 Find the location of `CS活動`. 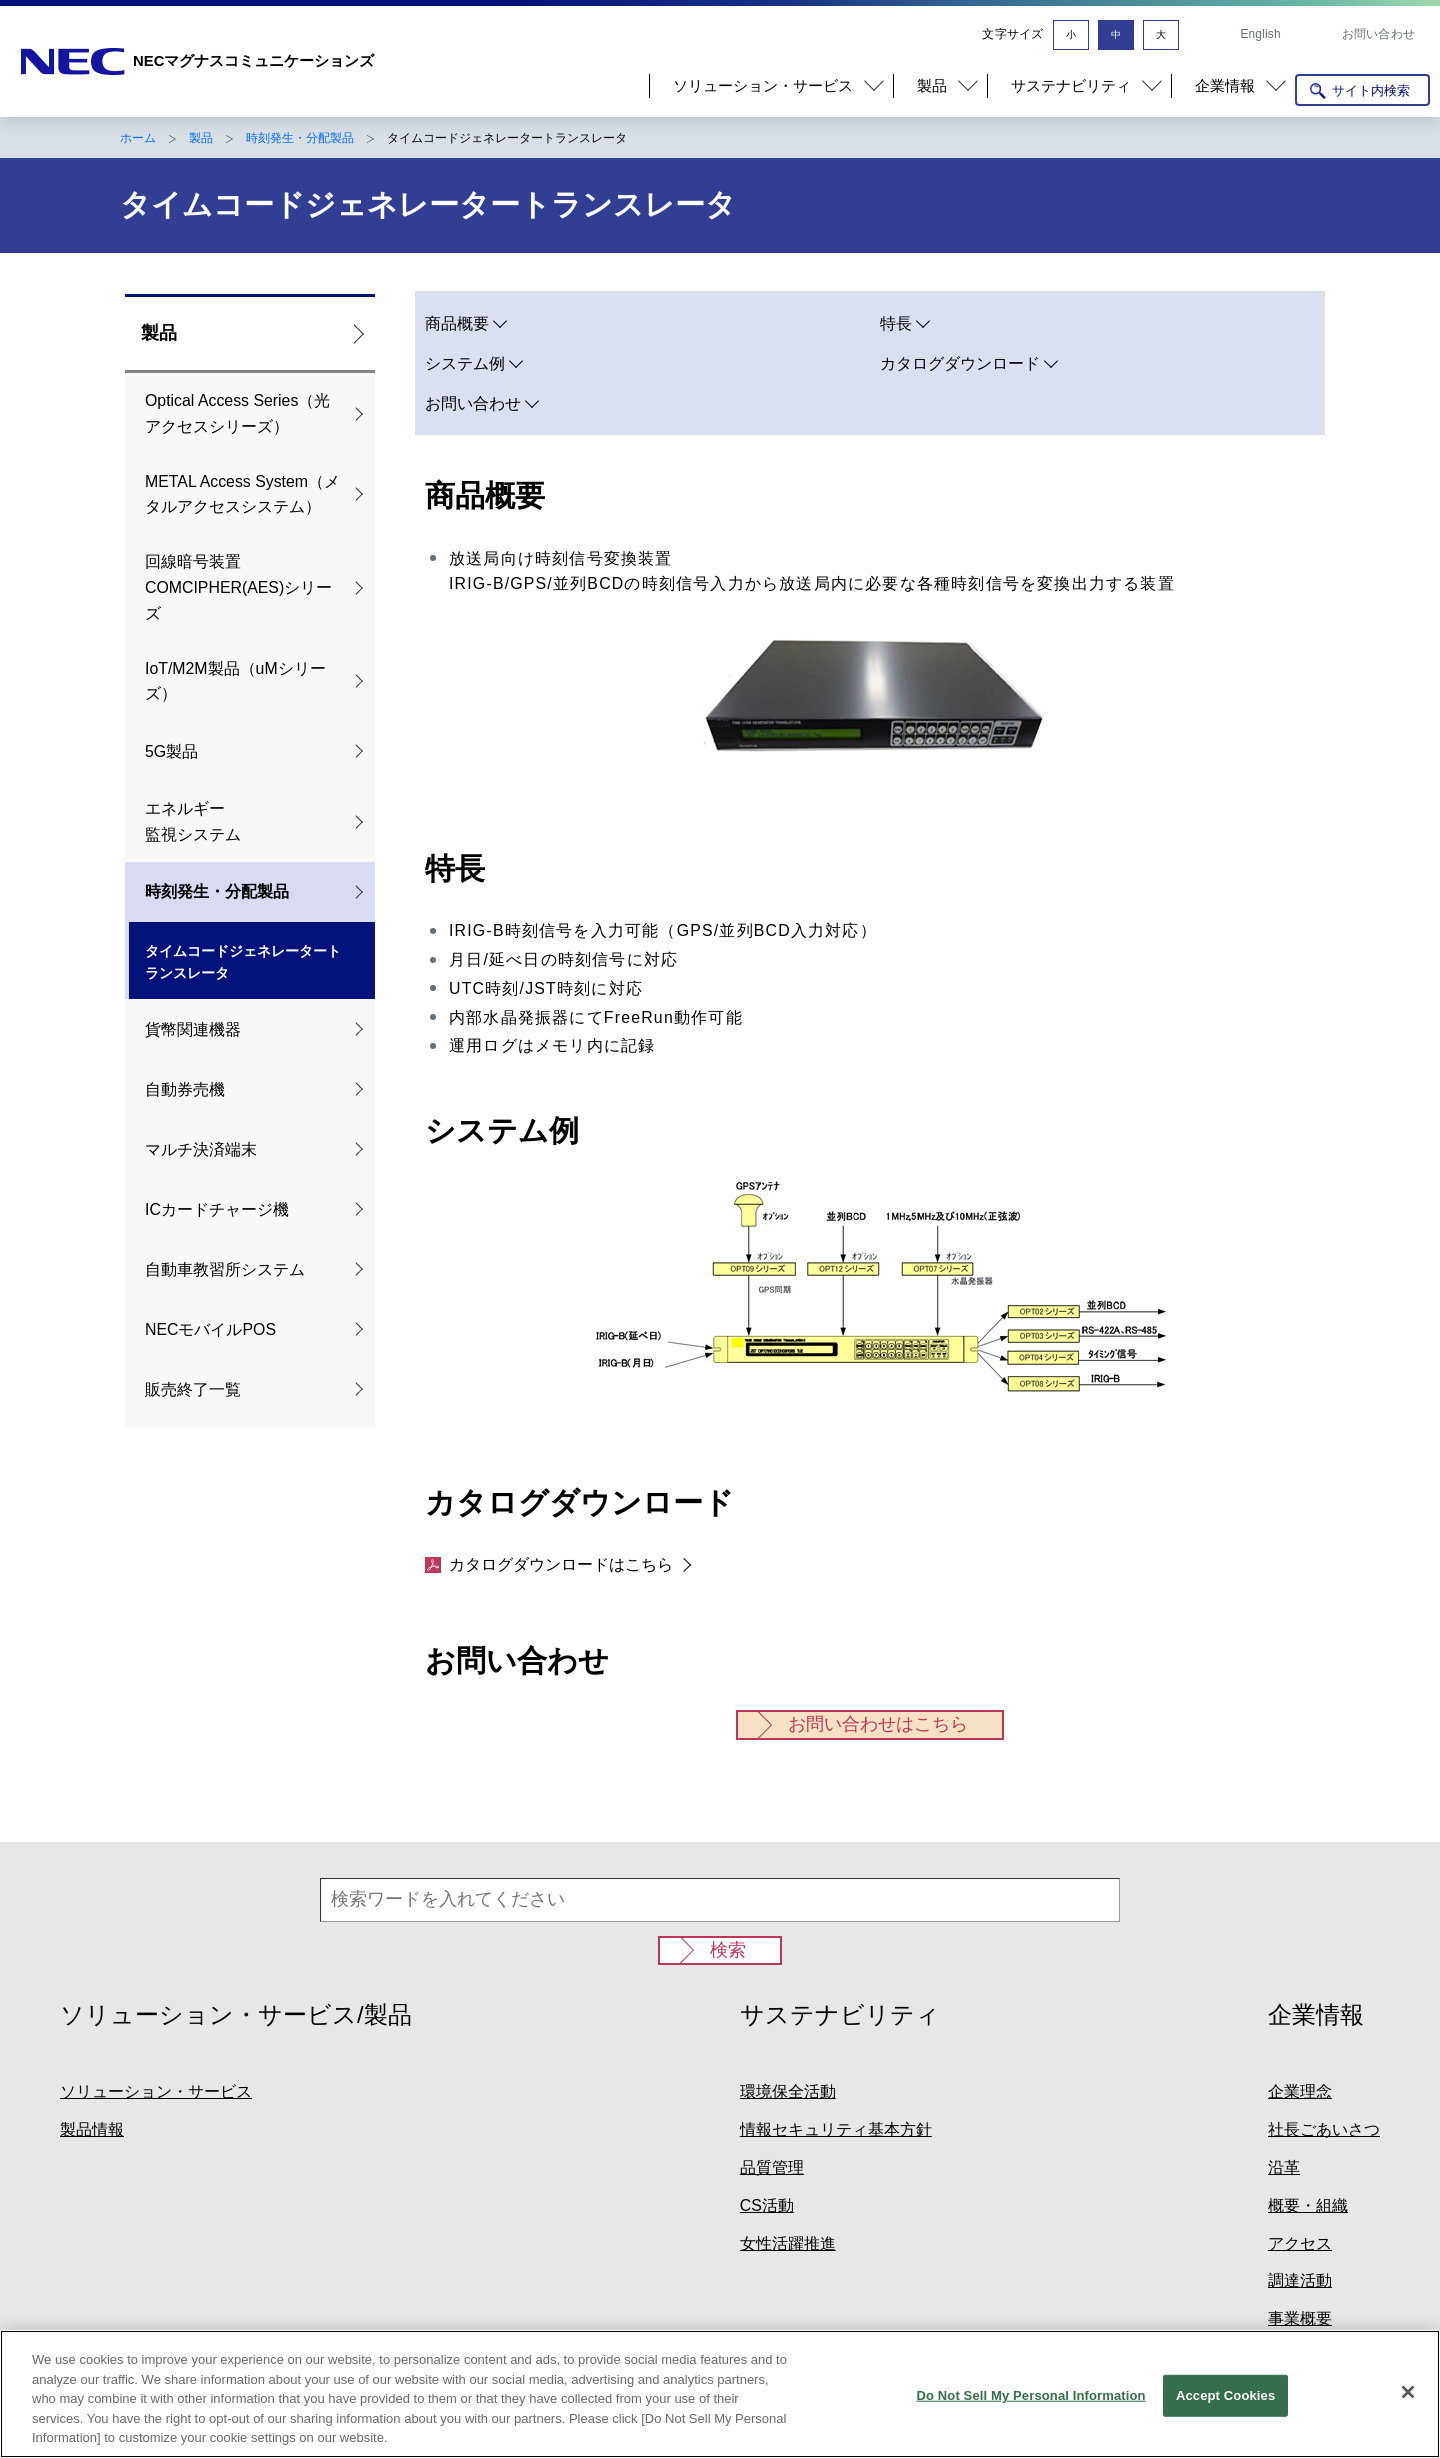

CS活動 is located at coordinates (767, 2205).